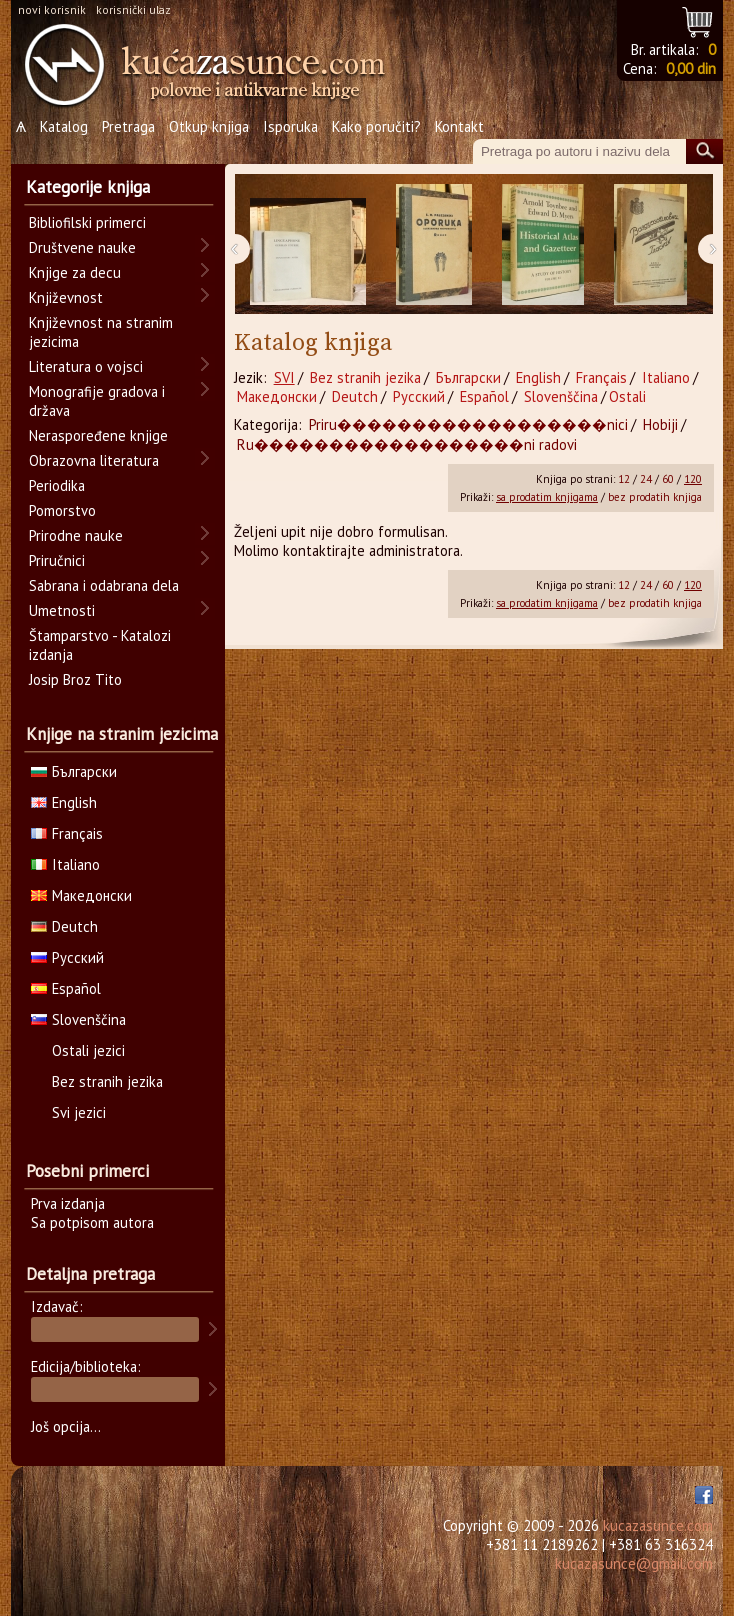 The height and width of the screenshot is (1616, 734). I want to click on bez prodatih knjiga, so click(655, 497).